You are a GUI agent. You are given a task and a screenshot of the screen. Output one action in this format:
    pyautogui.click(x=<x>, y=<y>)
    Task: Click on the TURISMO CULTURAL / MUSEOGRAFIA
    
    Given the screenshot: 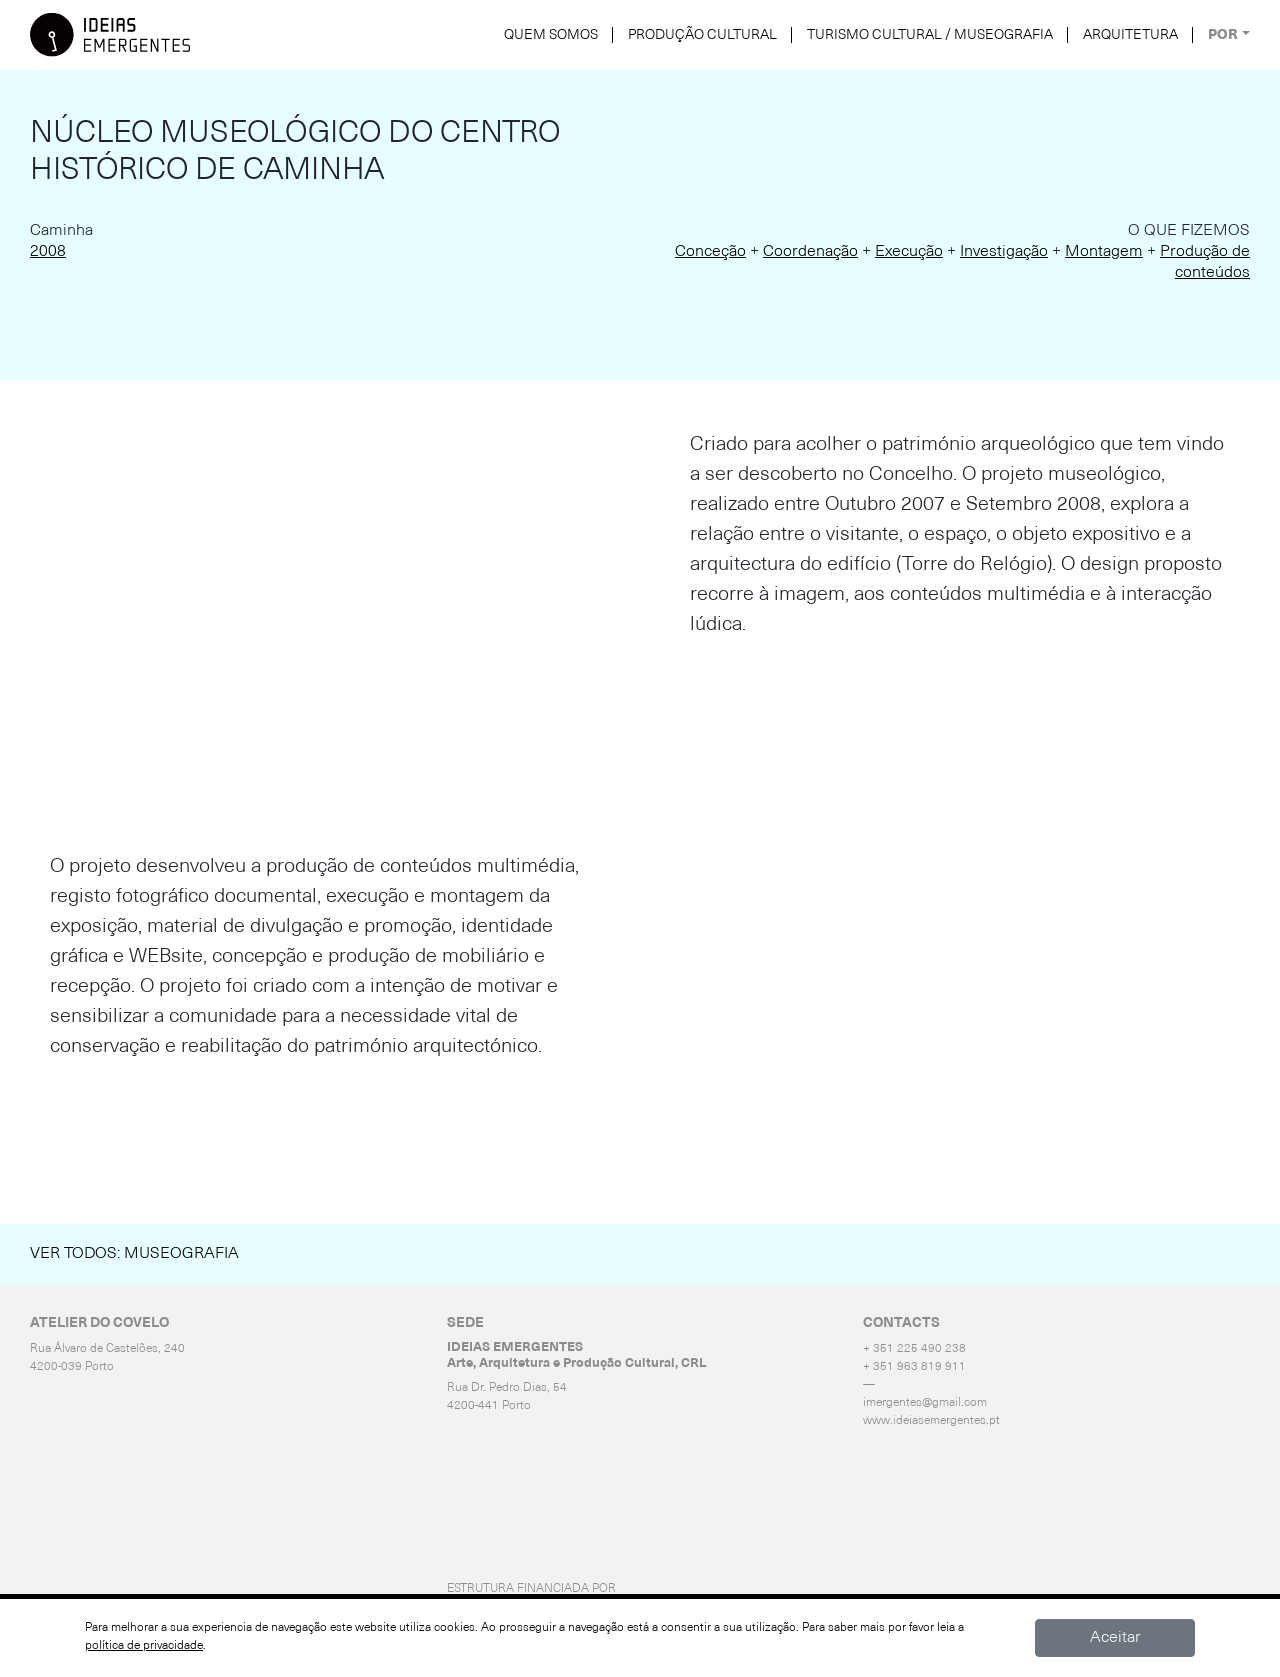 What is the action you would take?
    pyautogui.click(x=930, y=35)
    